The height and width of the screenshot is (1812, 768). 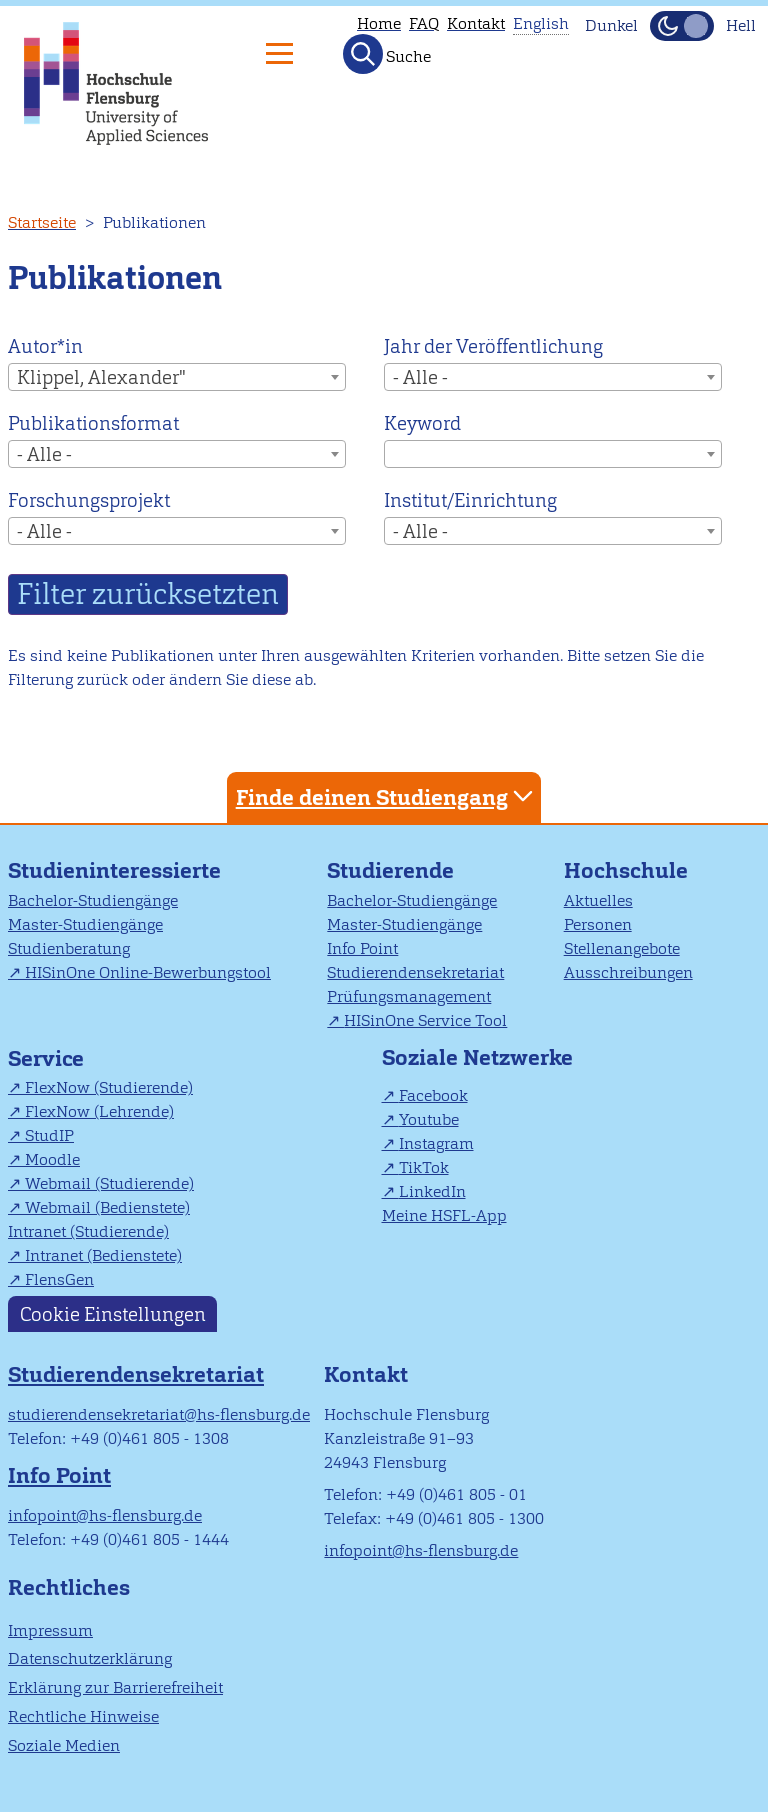 I want to click on StudIP, so click(x=49, y=1135).